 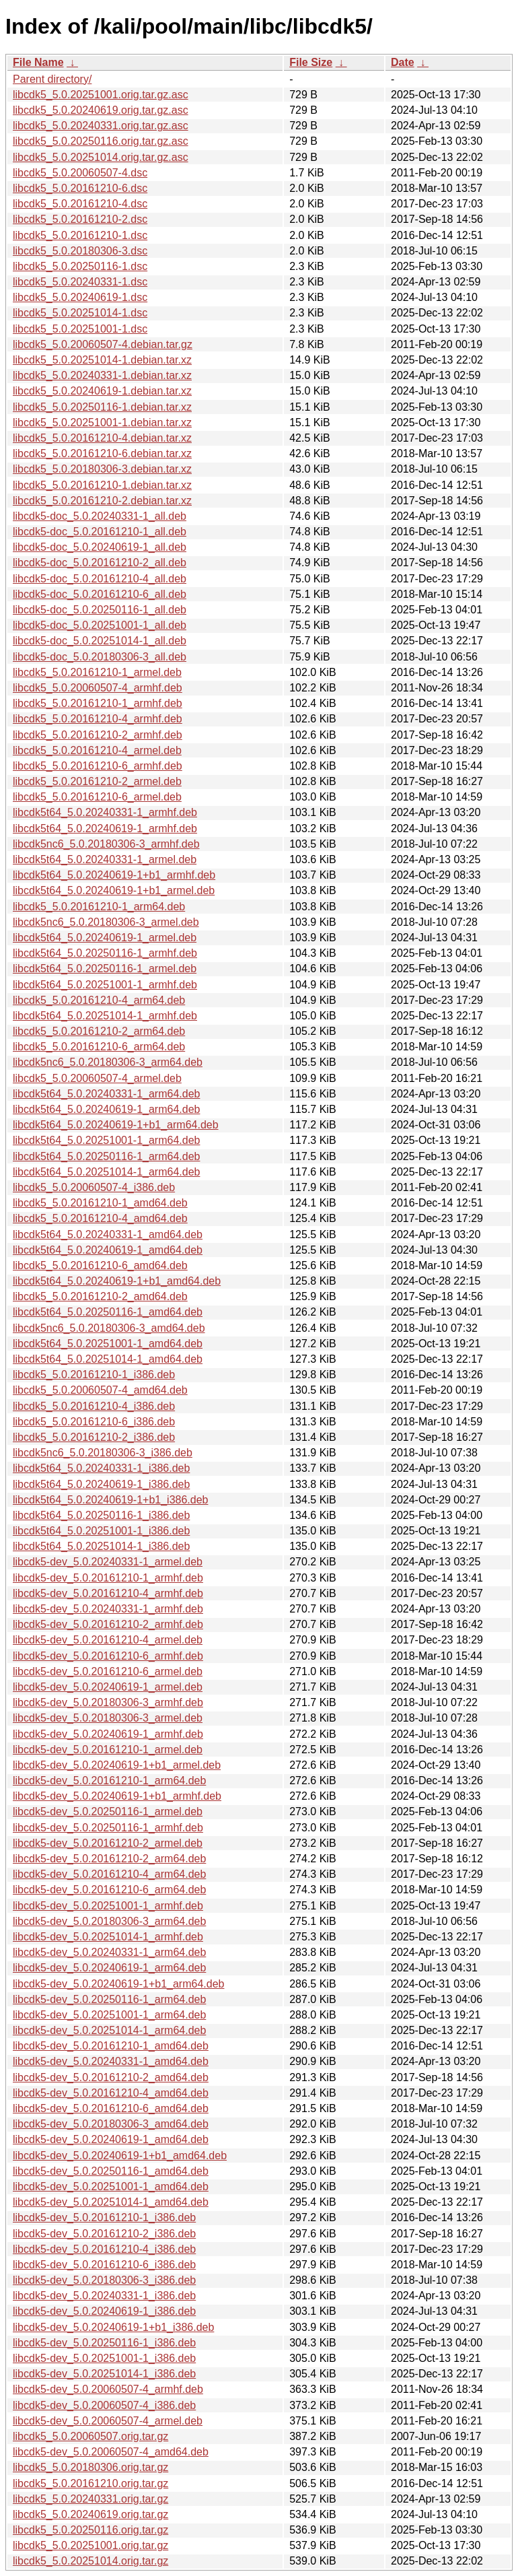 I want to click on libcdk5t64_5.0.20251001-1_amd64.deb, so click(x=107, y=1343).